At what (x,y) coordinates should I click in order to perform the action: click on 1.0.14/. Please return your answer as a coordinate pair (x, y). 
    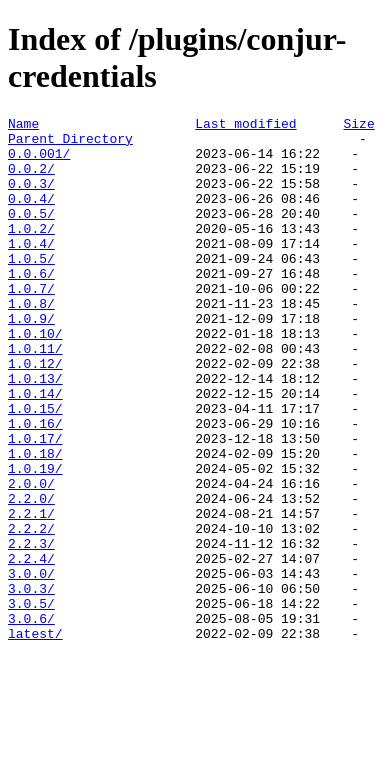
    Looking at the image, I should click on (35, 450).